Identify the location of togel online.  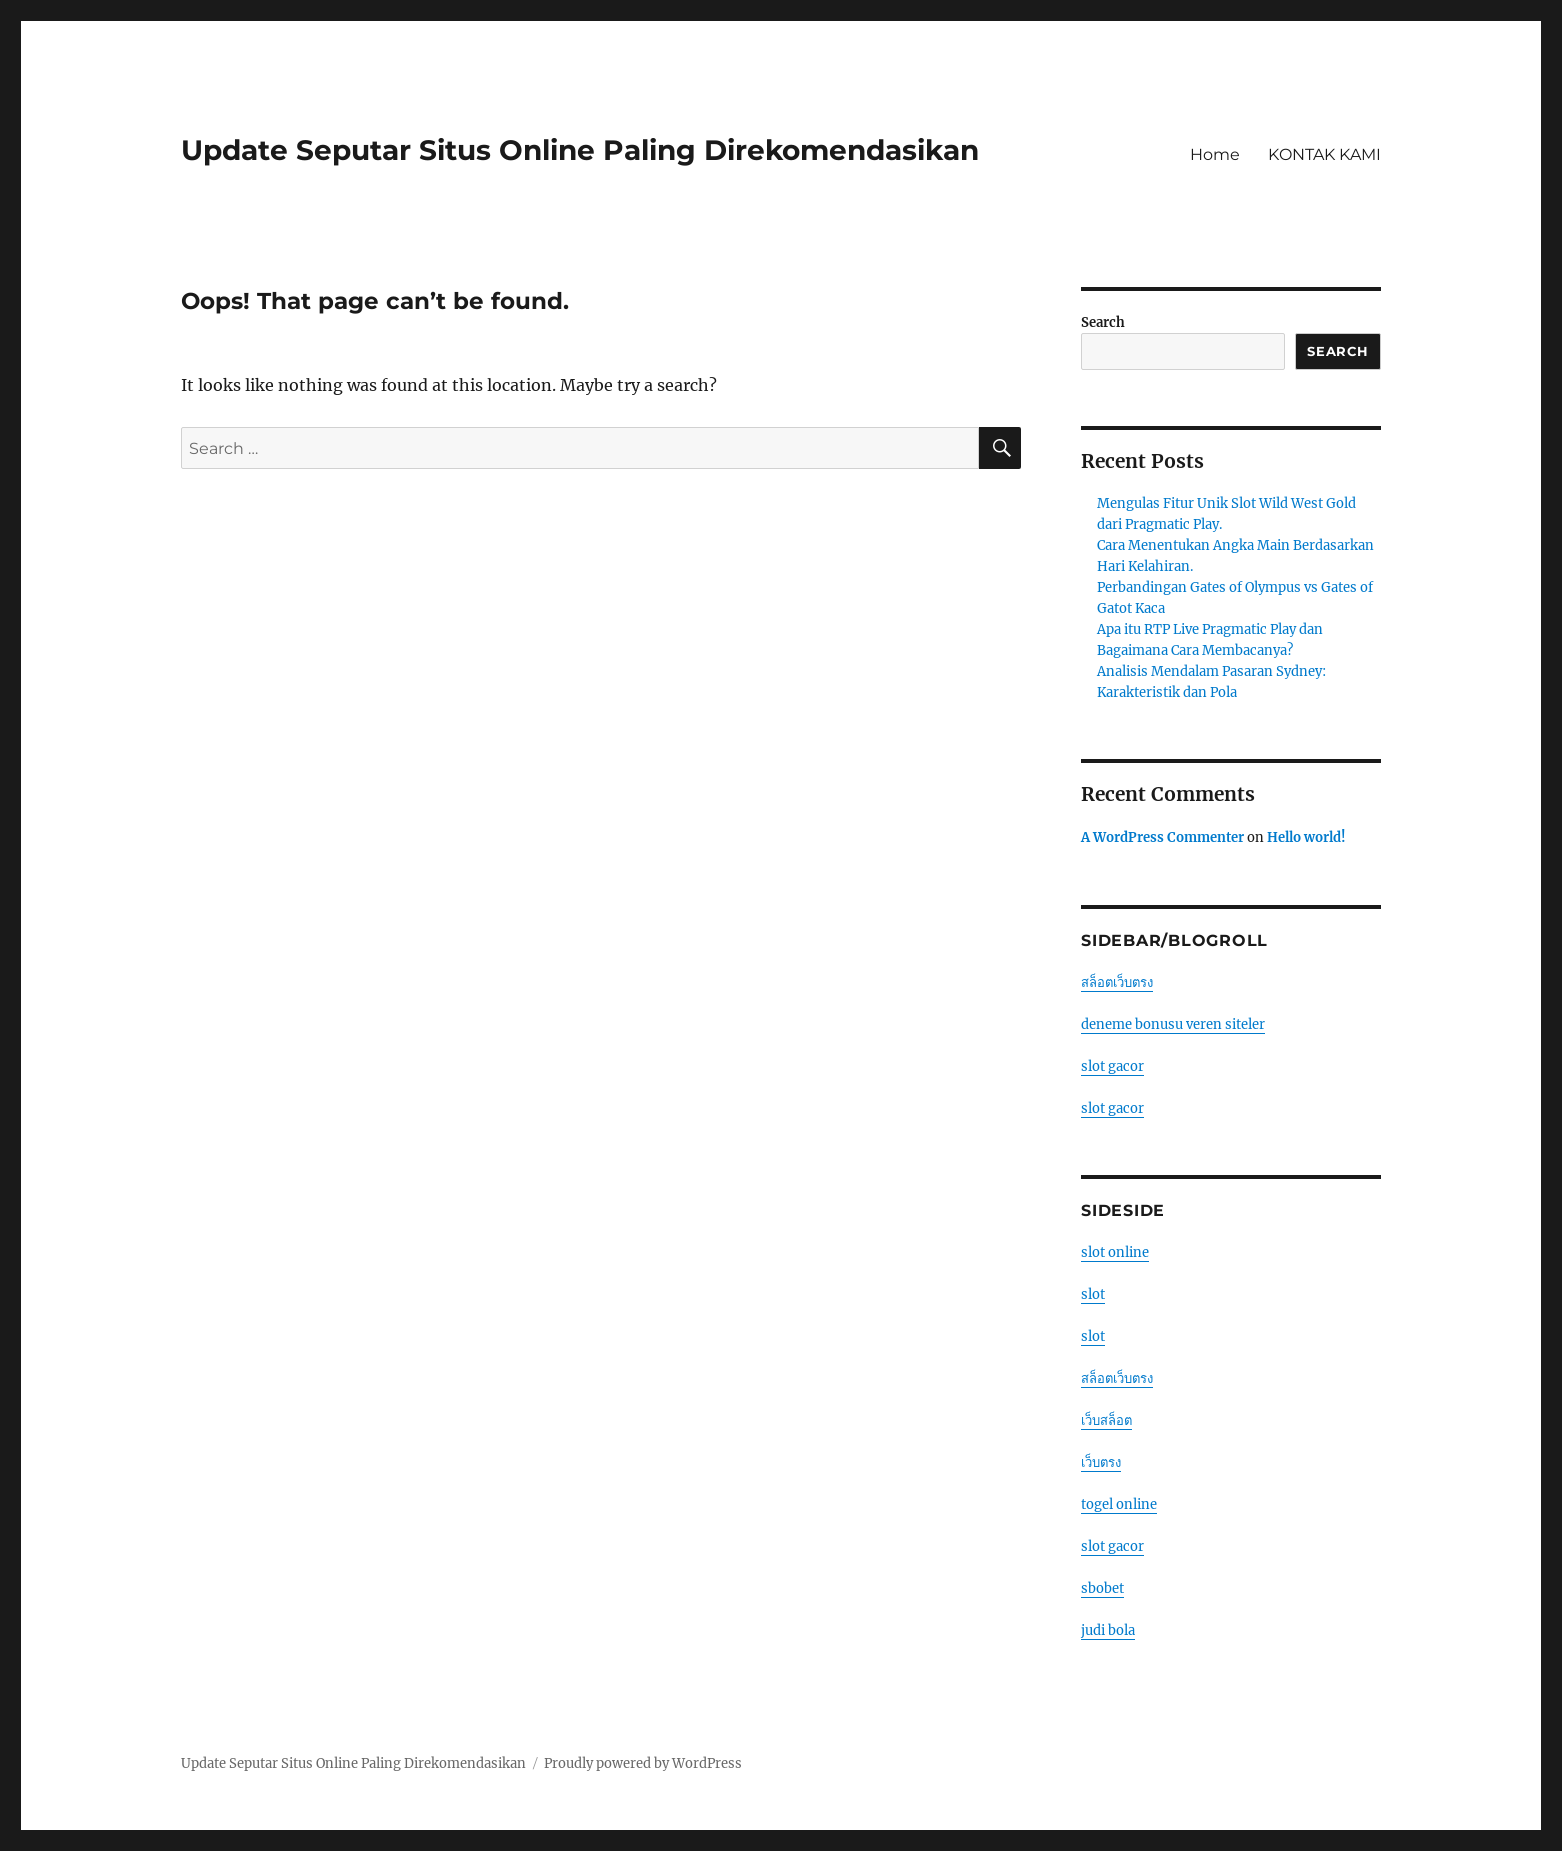
(1119, 1504).